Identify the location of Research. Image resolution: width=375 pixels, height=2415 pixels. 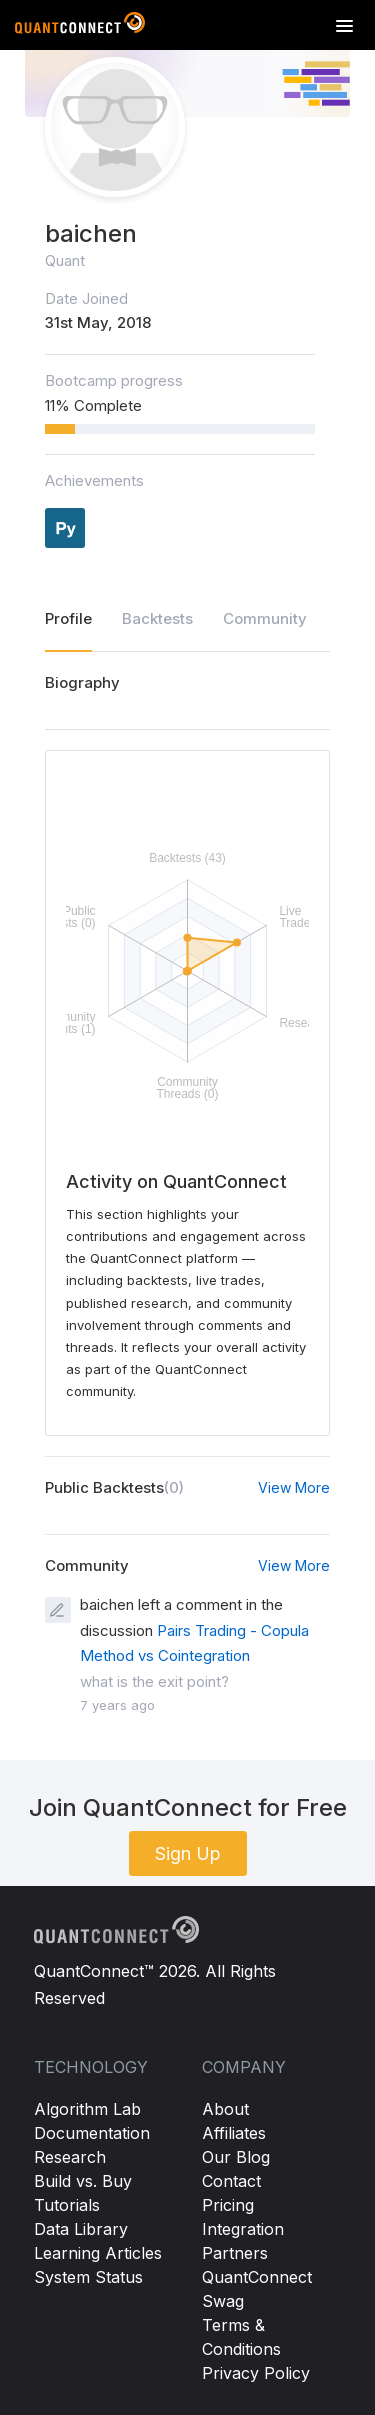
(70, 2157).